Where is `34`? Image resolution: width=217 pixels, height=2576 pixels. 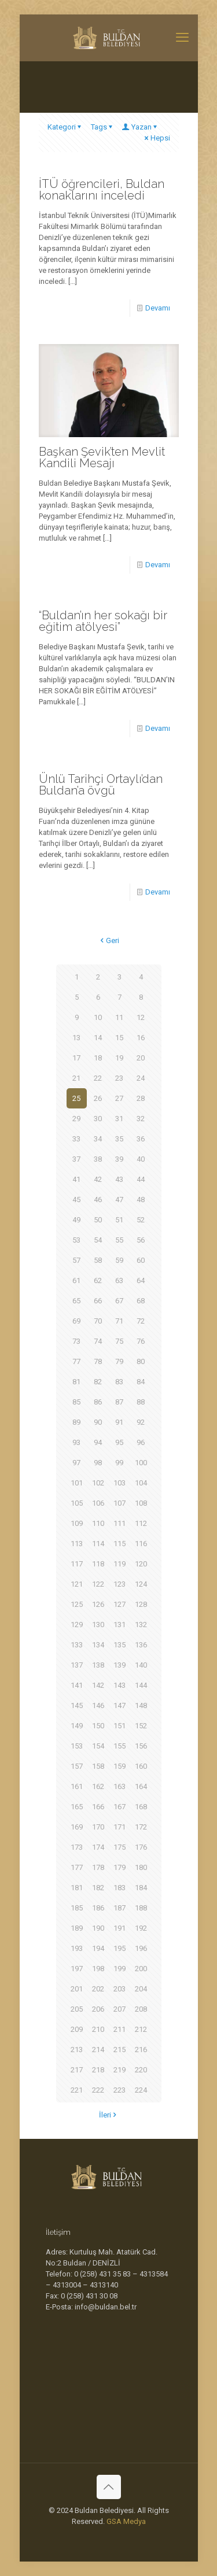
34 is located at coordinates (98, 1138).